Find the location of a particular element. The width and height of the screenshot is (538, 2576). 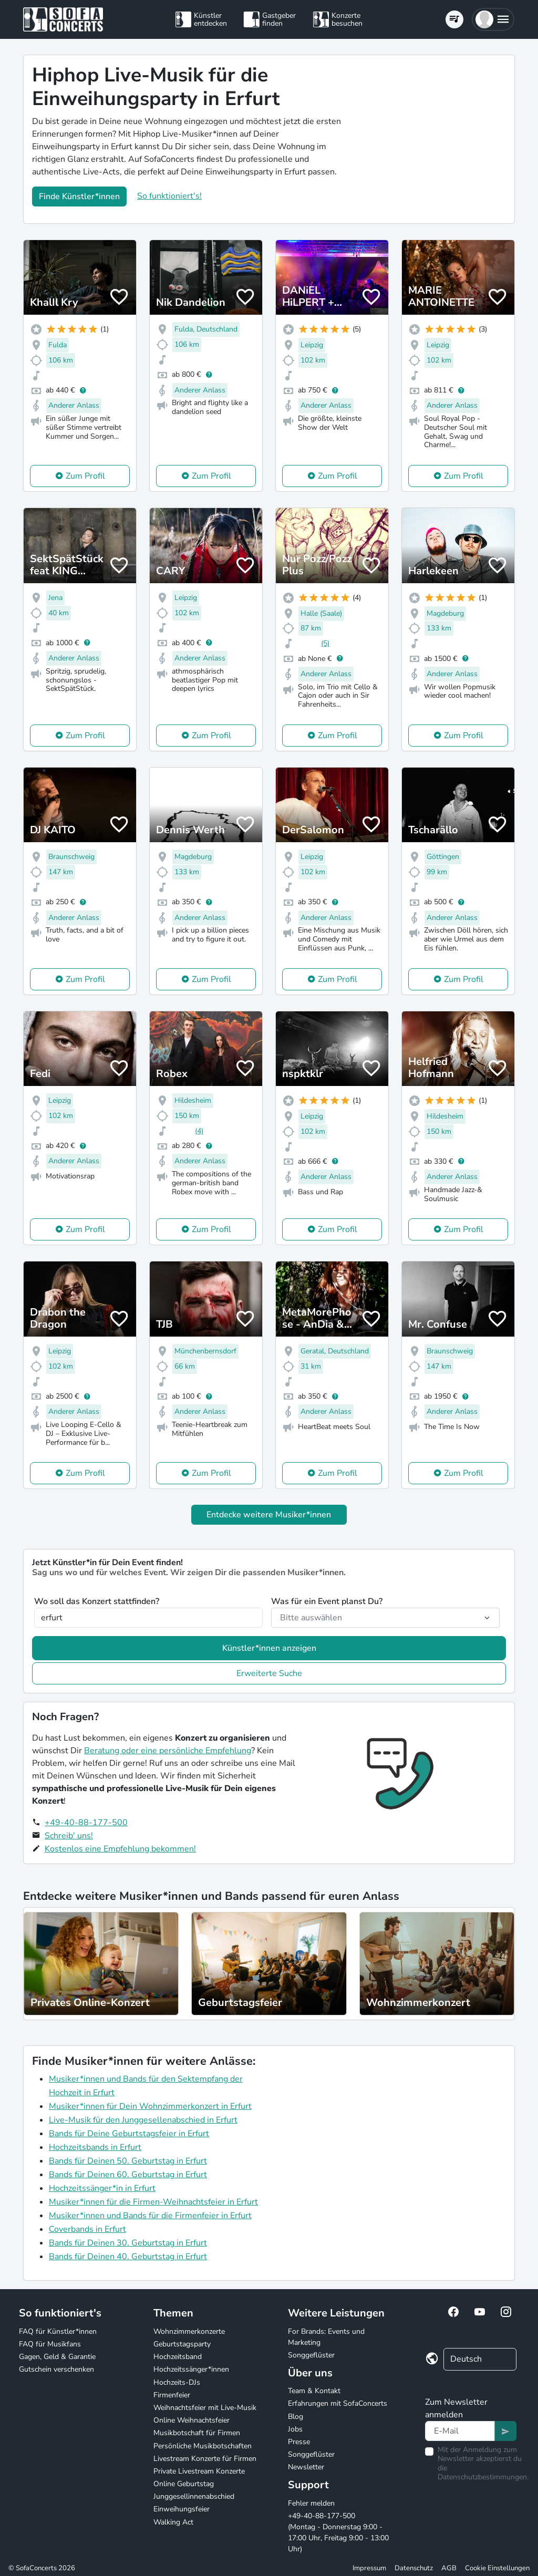

Einweihungsfeier is located at coordinates (181, 2509).